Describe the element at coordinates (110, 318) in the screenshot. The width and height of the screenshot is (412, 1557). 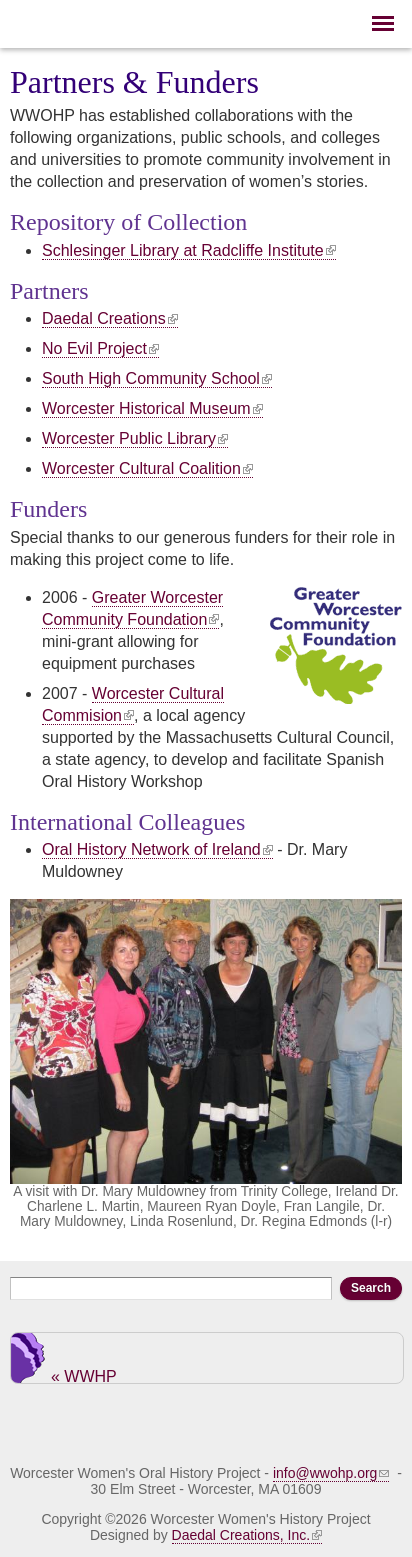
I see `Daedal Creations` at that location.